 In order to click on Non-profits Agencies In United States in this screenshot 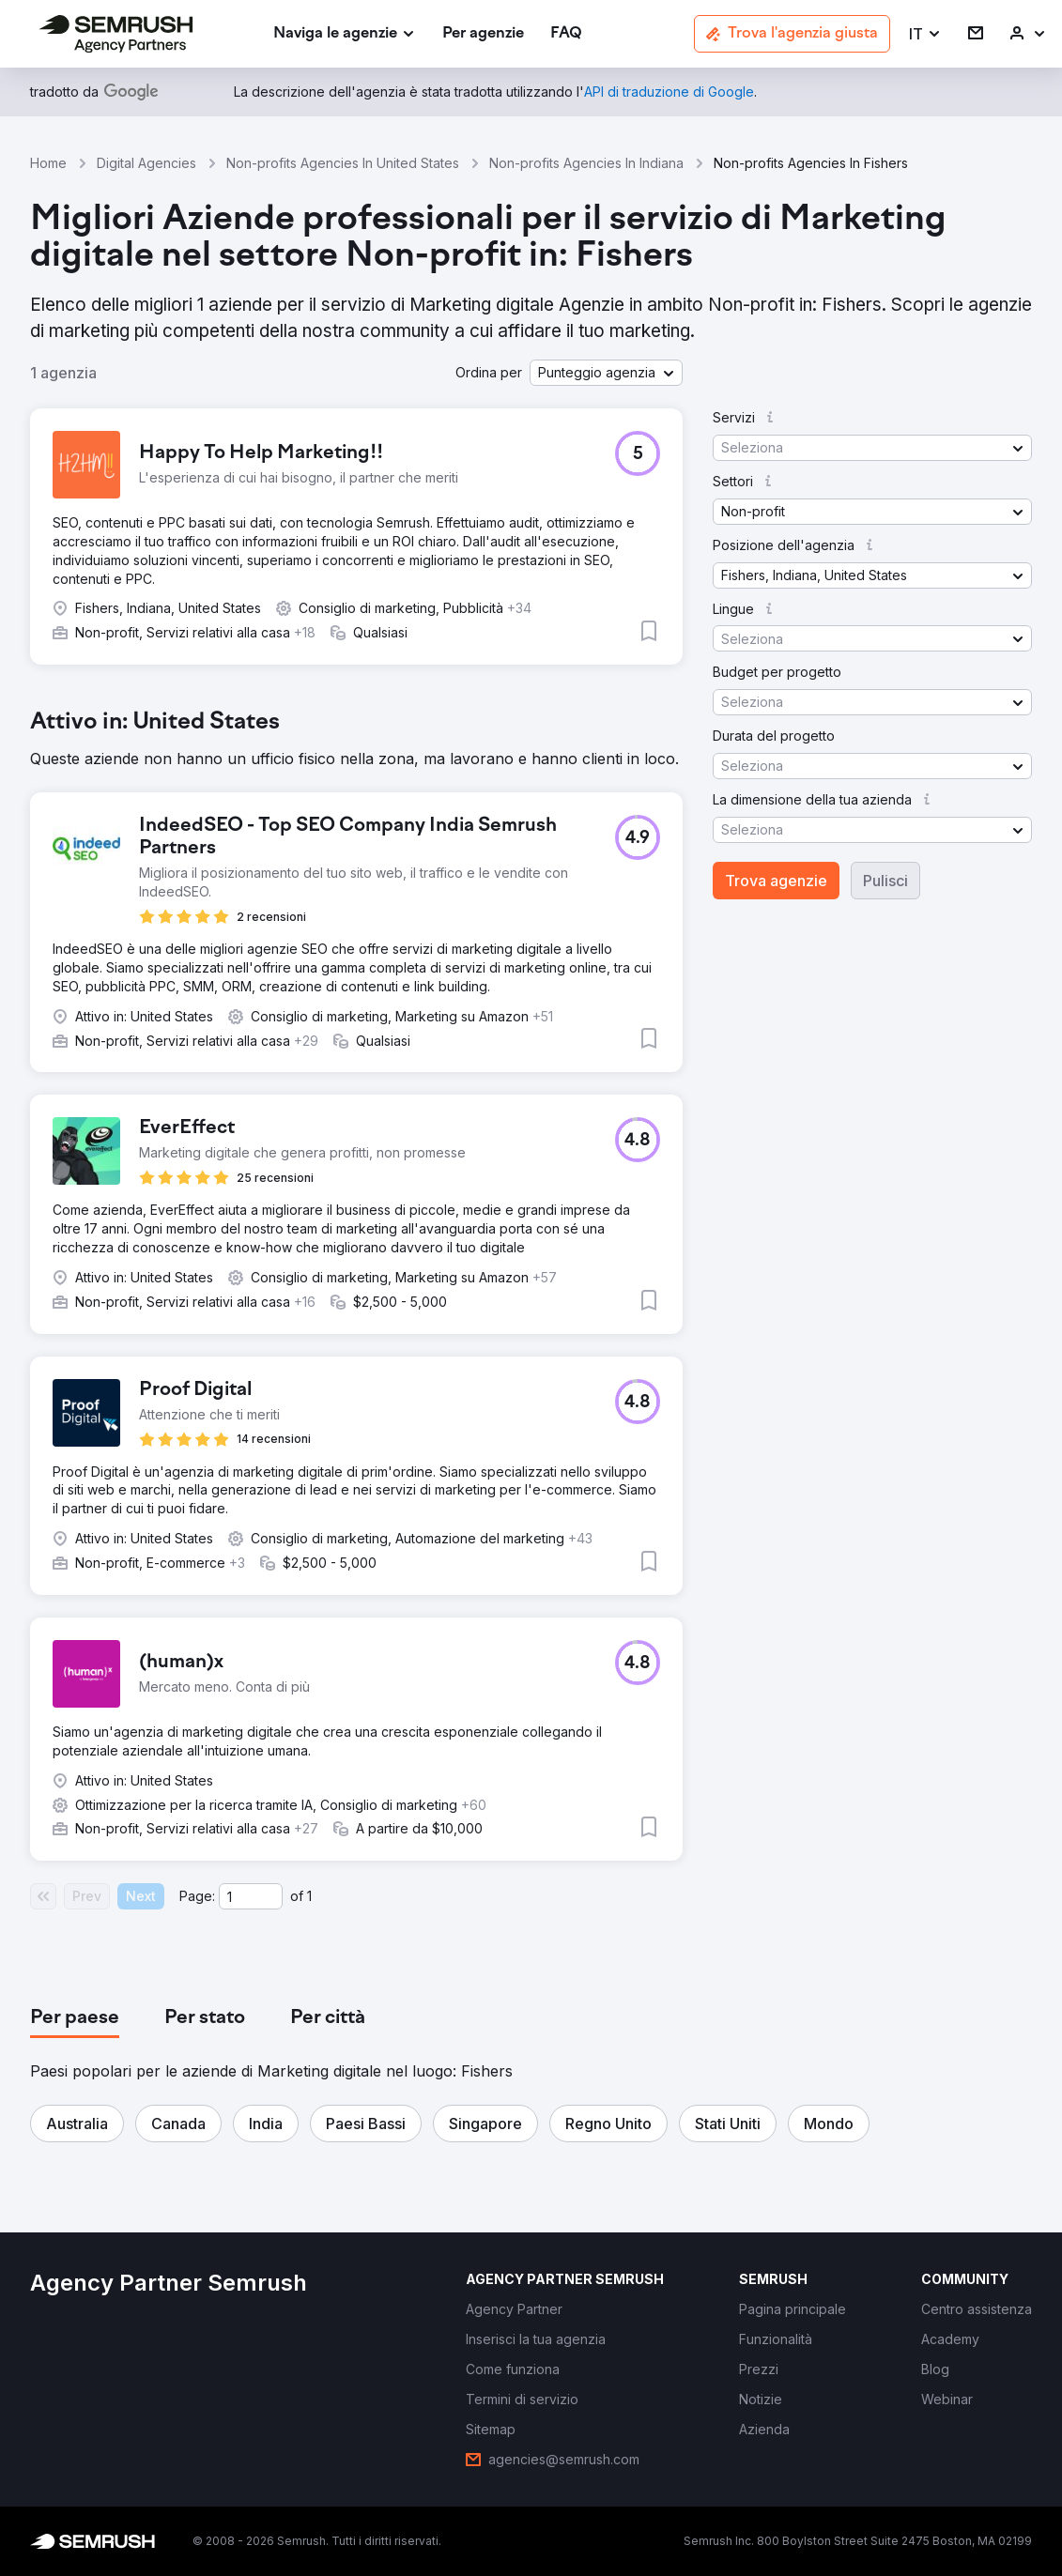, I will do `click(342, 163)`.